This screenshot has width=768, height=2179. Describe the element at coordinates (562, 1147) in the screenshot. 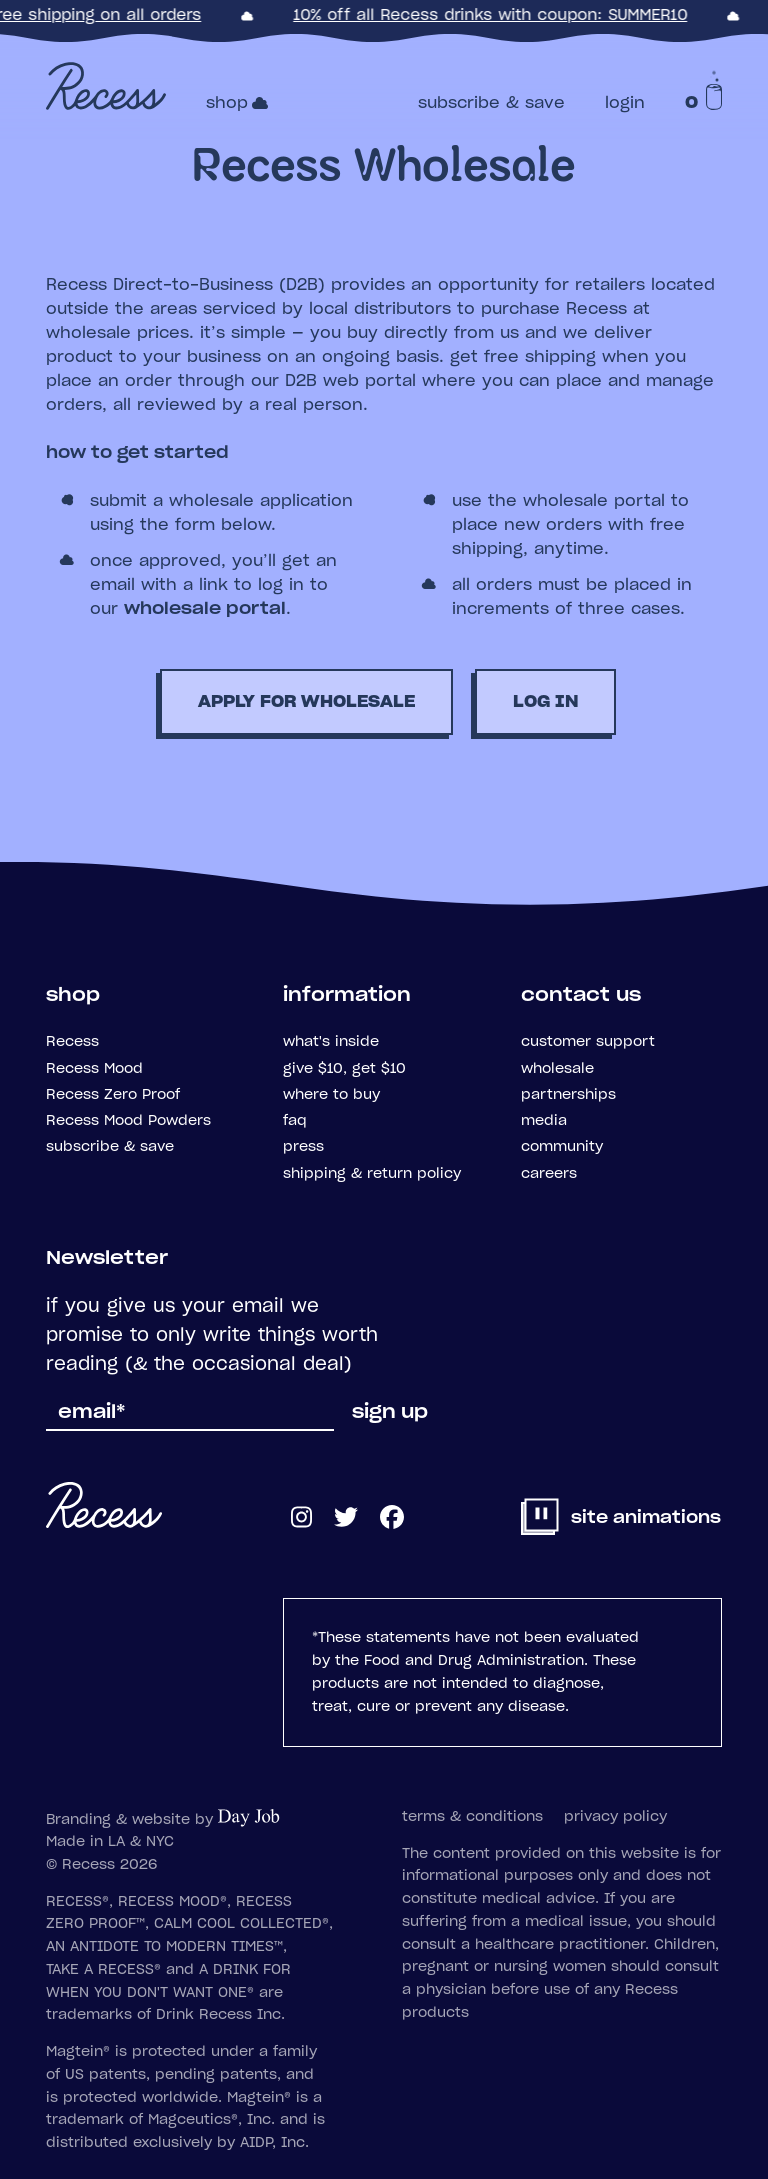

I see `community` at that location.